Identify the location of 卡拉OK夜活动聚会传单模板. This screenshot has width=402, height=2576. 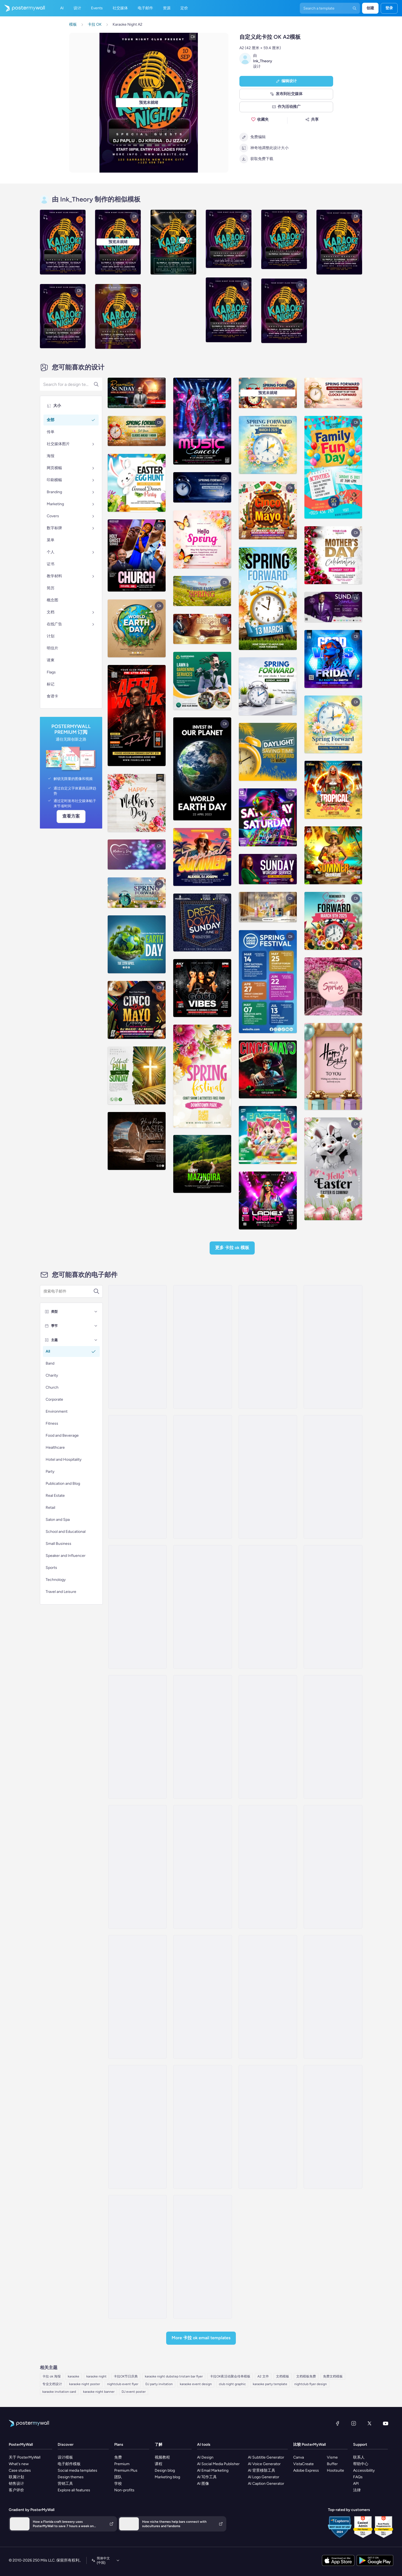
(230, 2376).